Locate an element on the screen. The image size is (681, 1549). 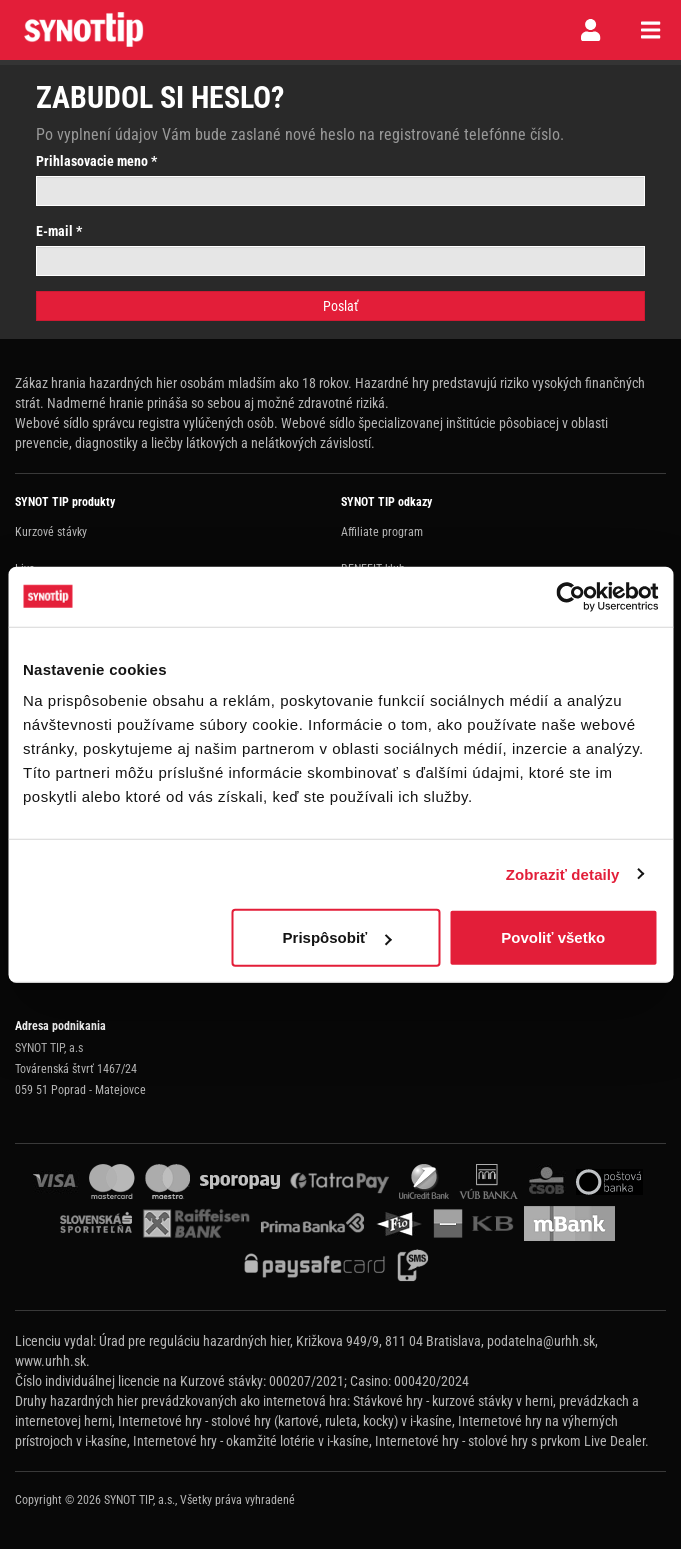
Zodpovedné hranie is located at coordinates (387, 643).